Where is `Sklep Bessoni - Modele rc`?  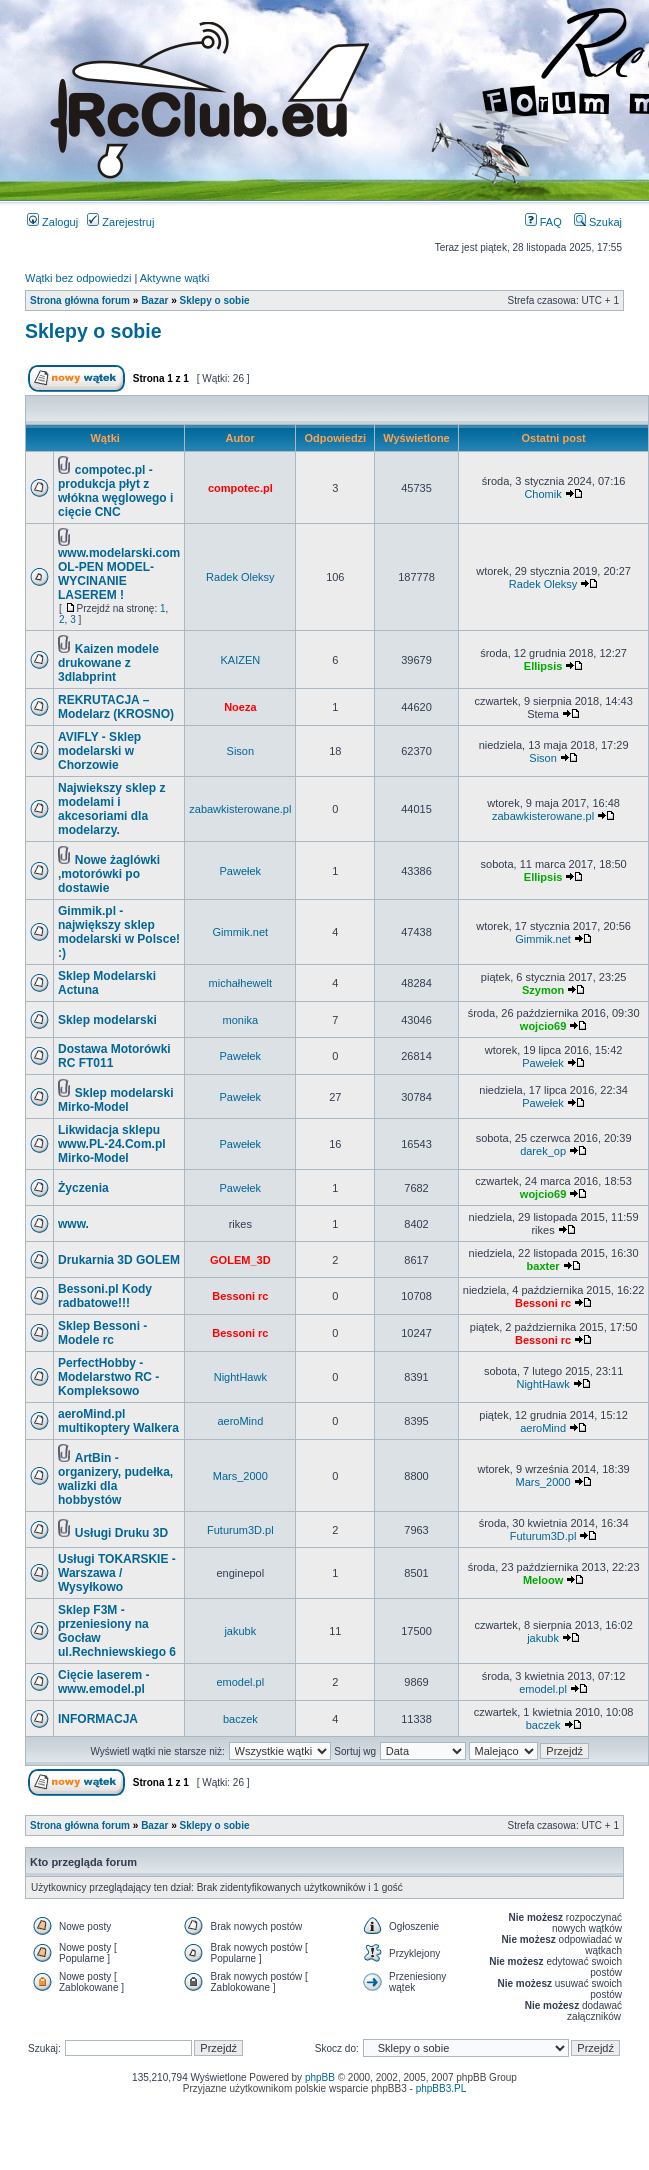 Sklep Bessoni - Modele rc is located at coordinates (102, 1333).